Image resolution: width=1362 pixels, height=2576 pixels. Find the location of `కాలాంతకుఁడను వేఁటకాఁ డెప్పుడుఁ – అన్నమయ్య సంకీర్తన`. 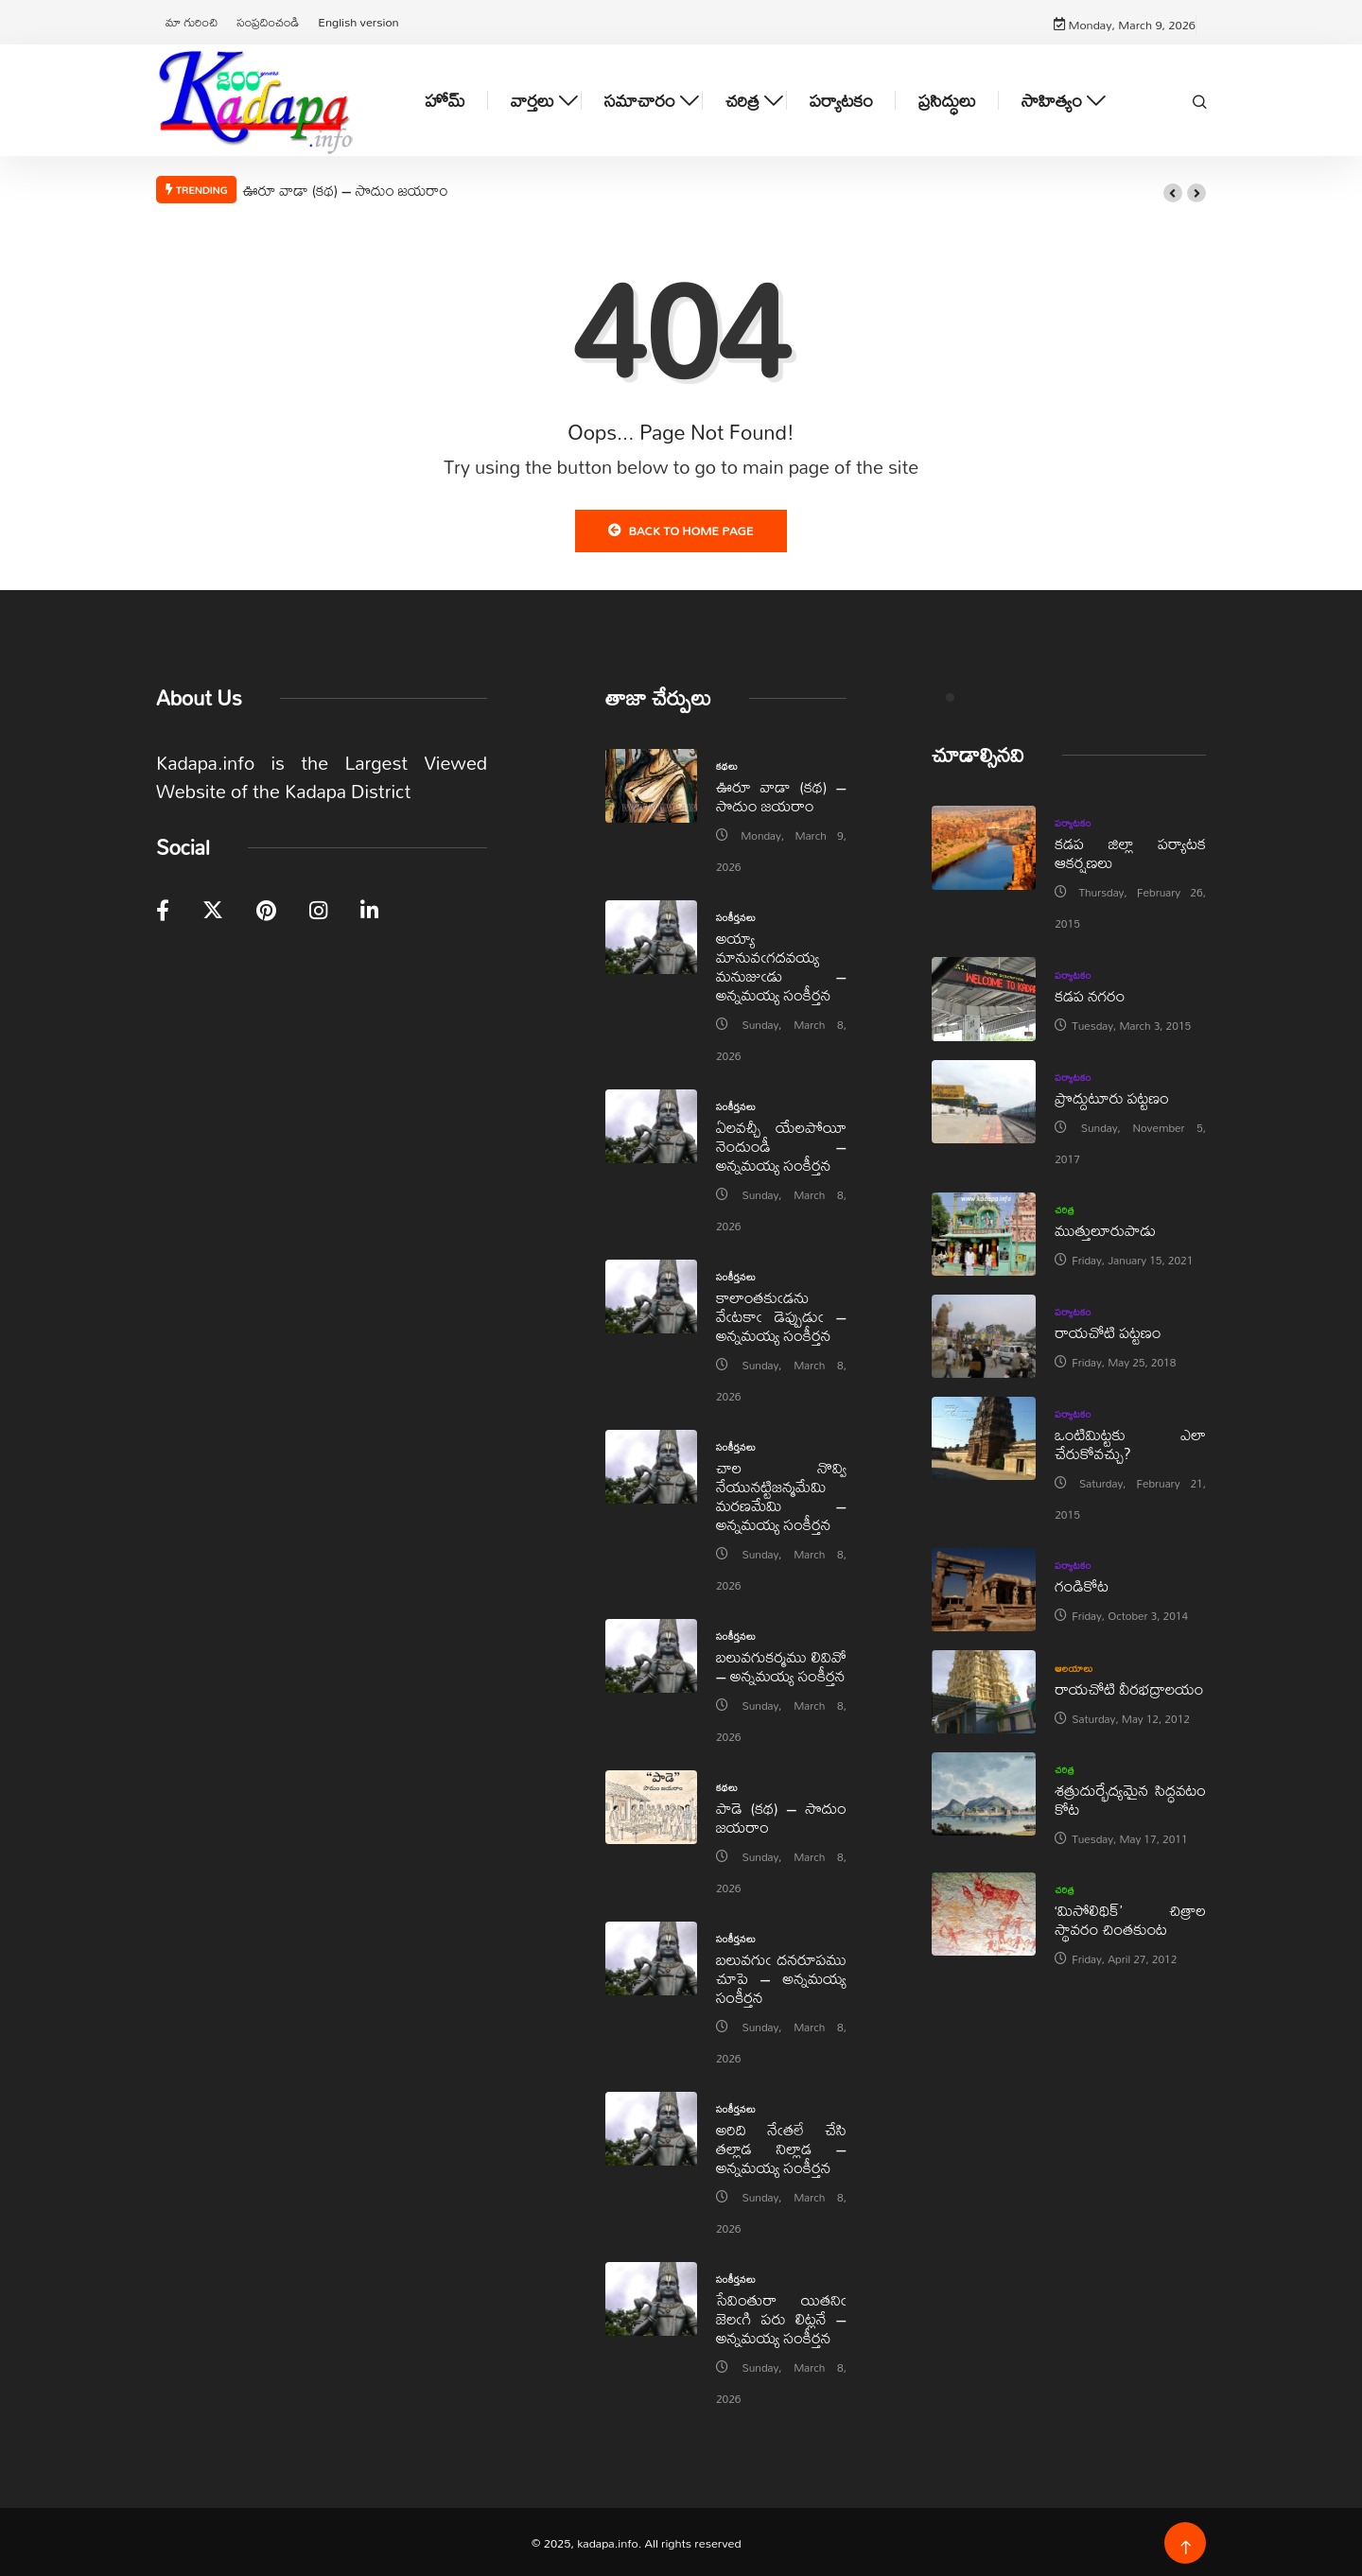

కాలాంతకుఁడను వేఁటకాఁ డెప్పుడుఁ – అన్నమయ్య సంకీర్తన is located at coordinates (781, 1314).